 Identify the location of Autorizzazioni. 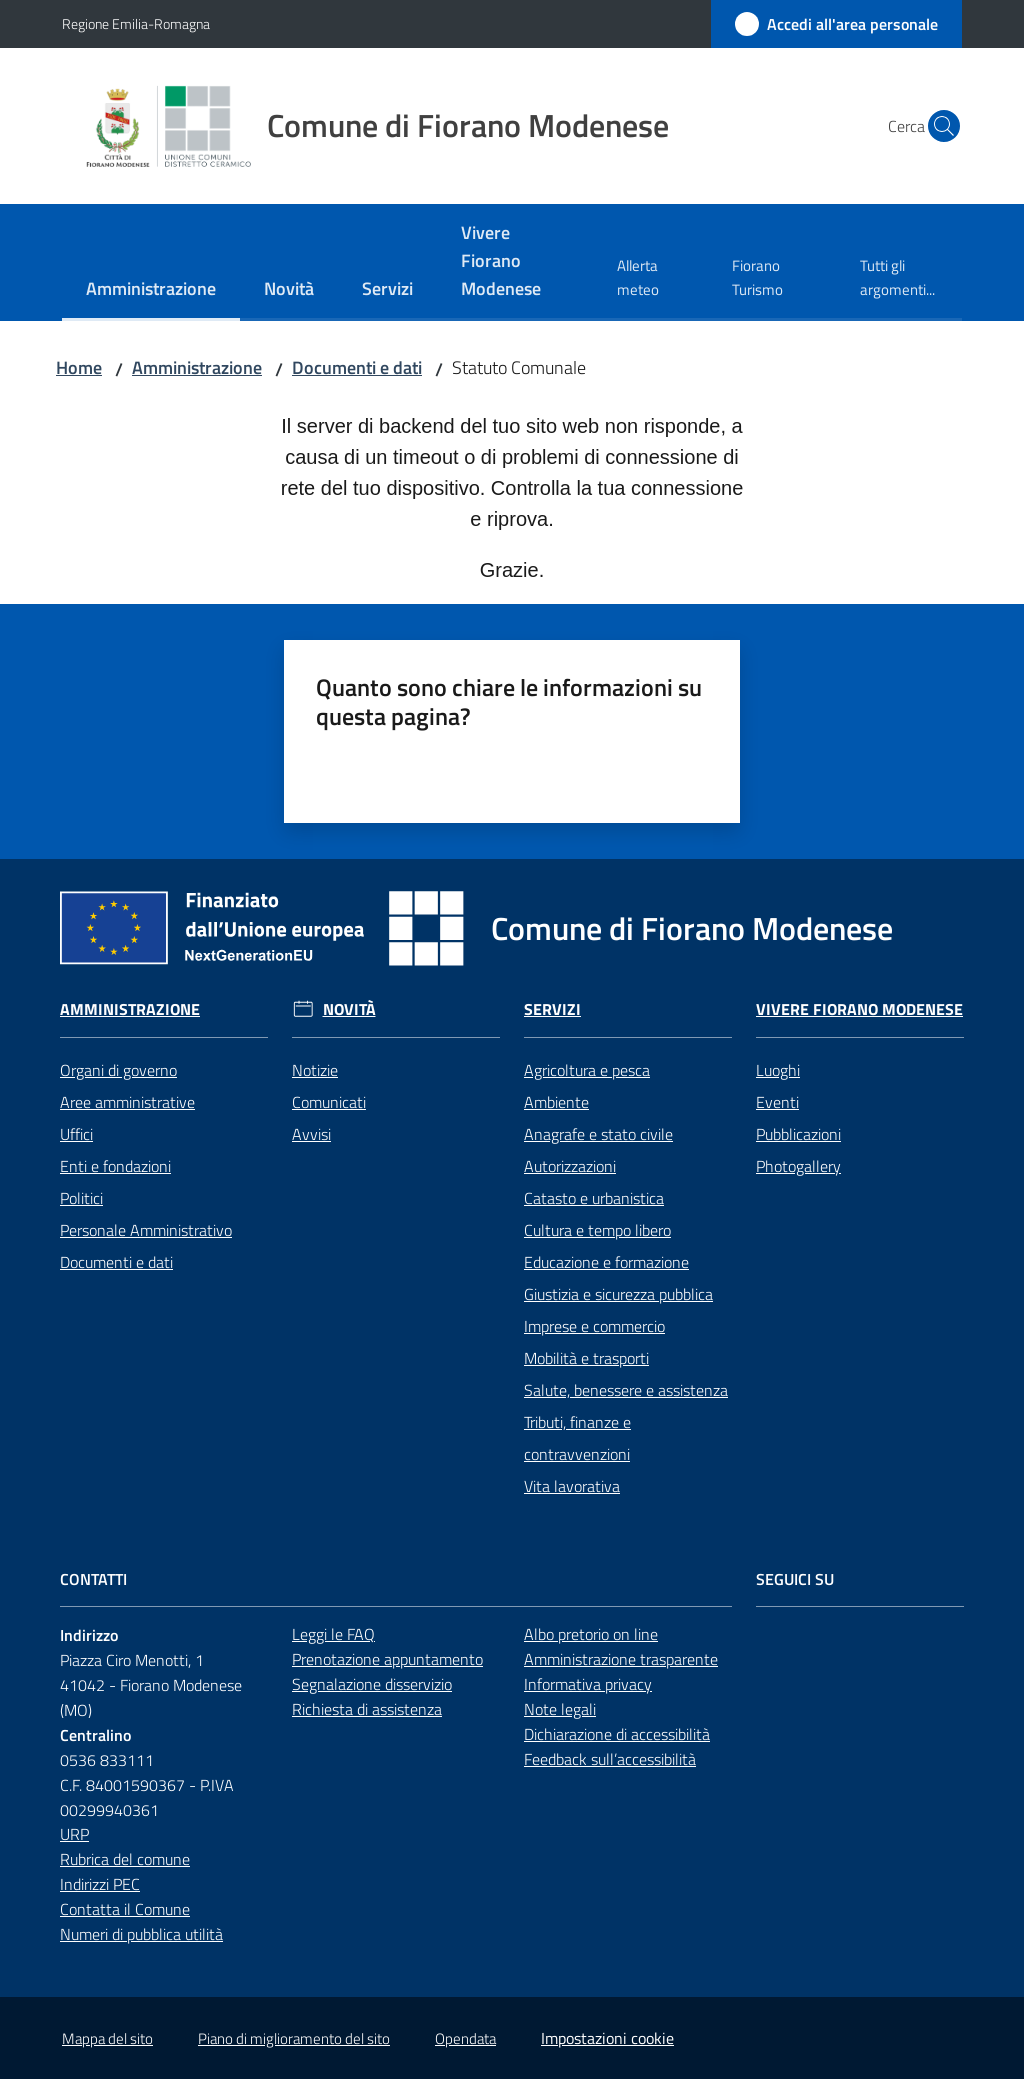
(570, 1166).